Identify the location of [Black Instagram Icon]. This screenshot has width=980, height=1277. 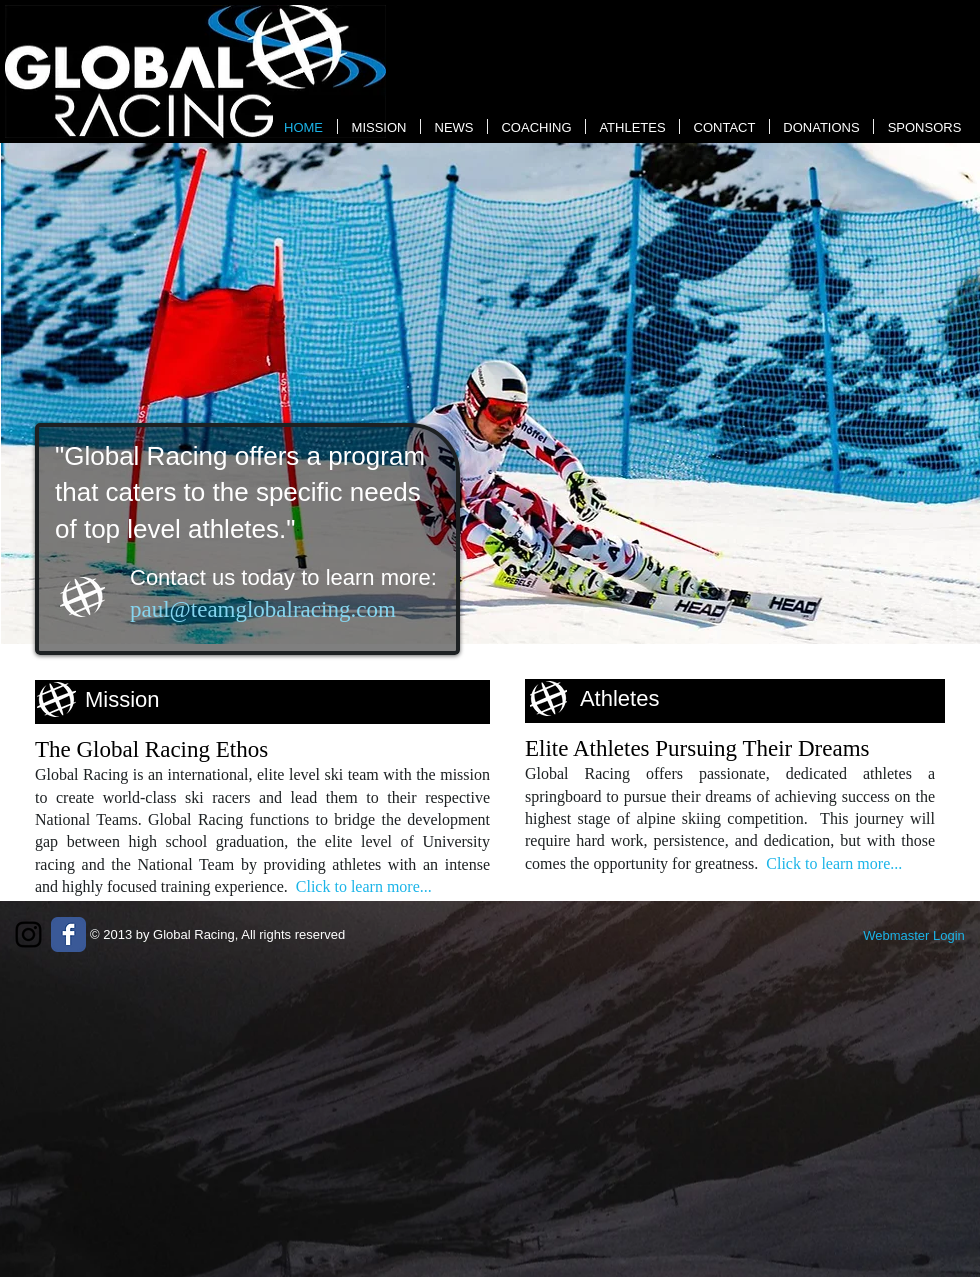
(28, 934).